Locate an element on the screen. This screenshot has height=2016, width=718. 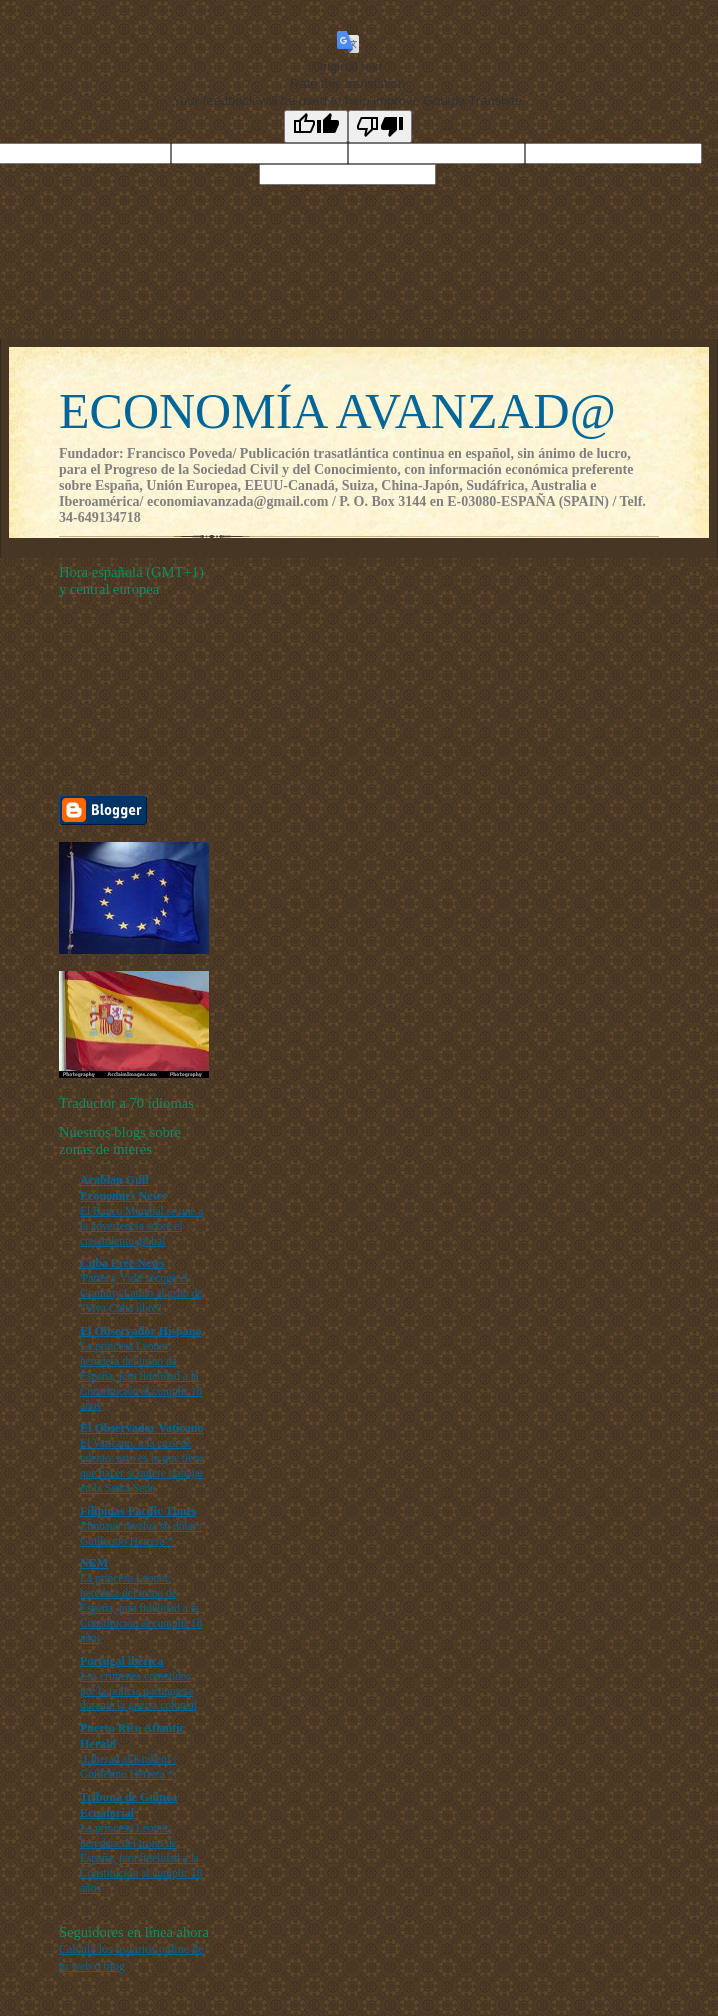
Los crímenes cometidos por la policía portuguesa durante la guerra colonial is located at coordinates (138, 1691).